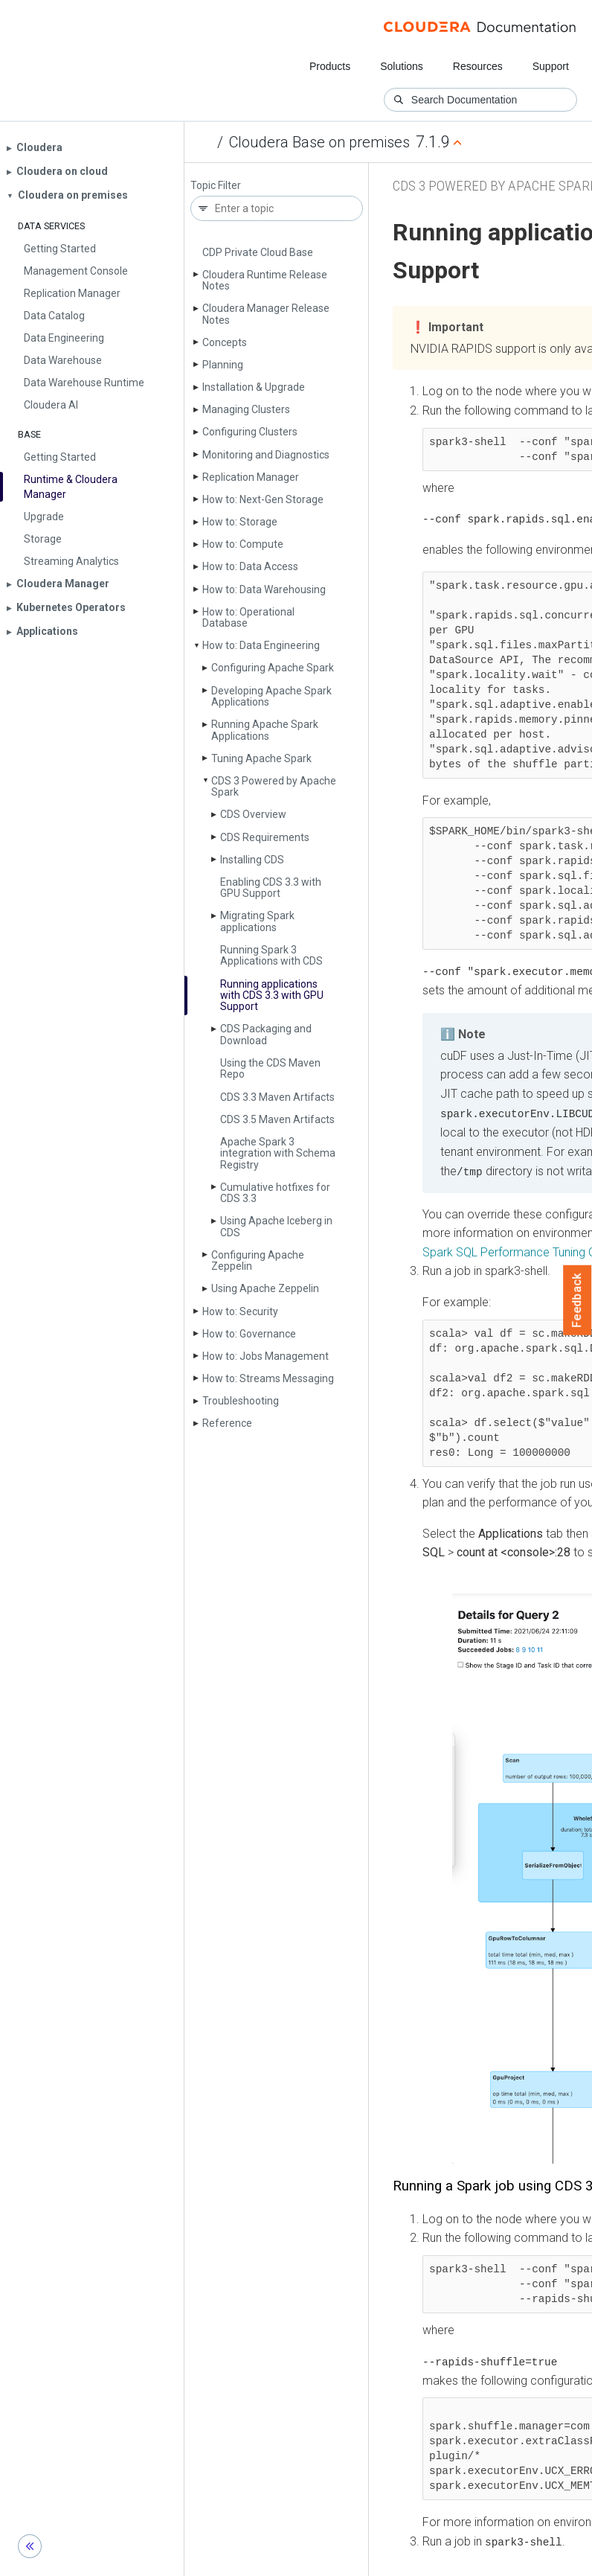  Describe the element at coordinates (276, 1226) in the screenshot. I see `Using Apache Iceberg in CDS` at that location.